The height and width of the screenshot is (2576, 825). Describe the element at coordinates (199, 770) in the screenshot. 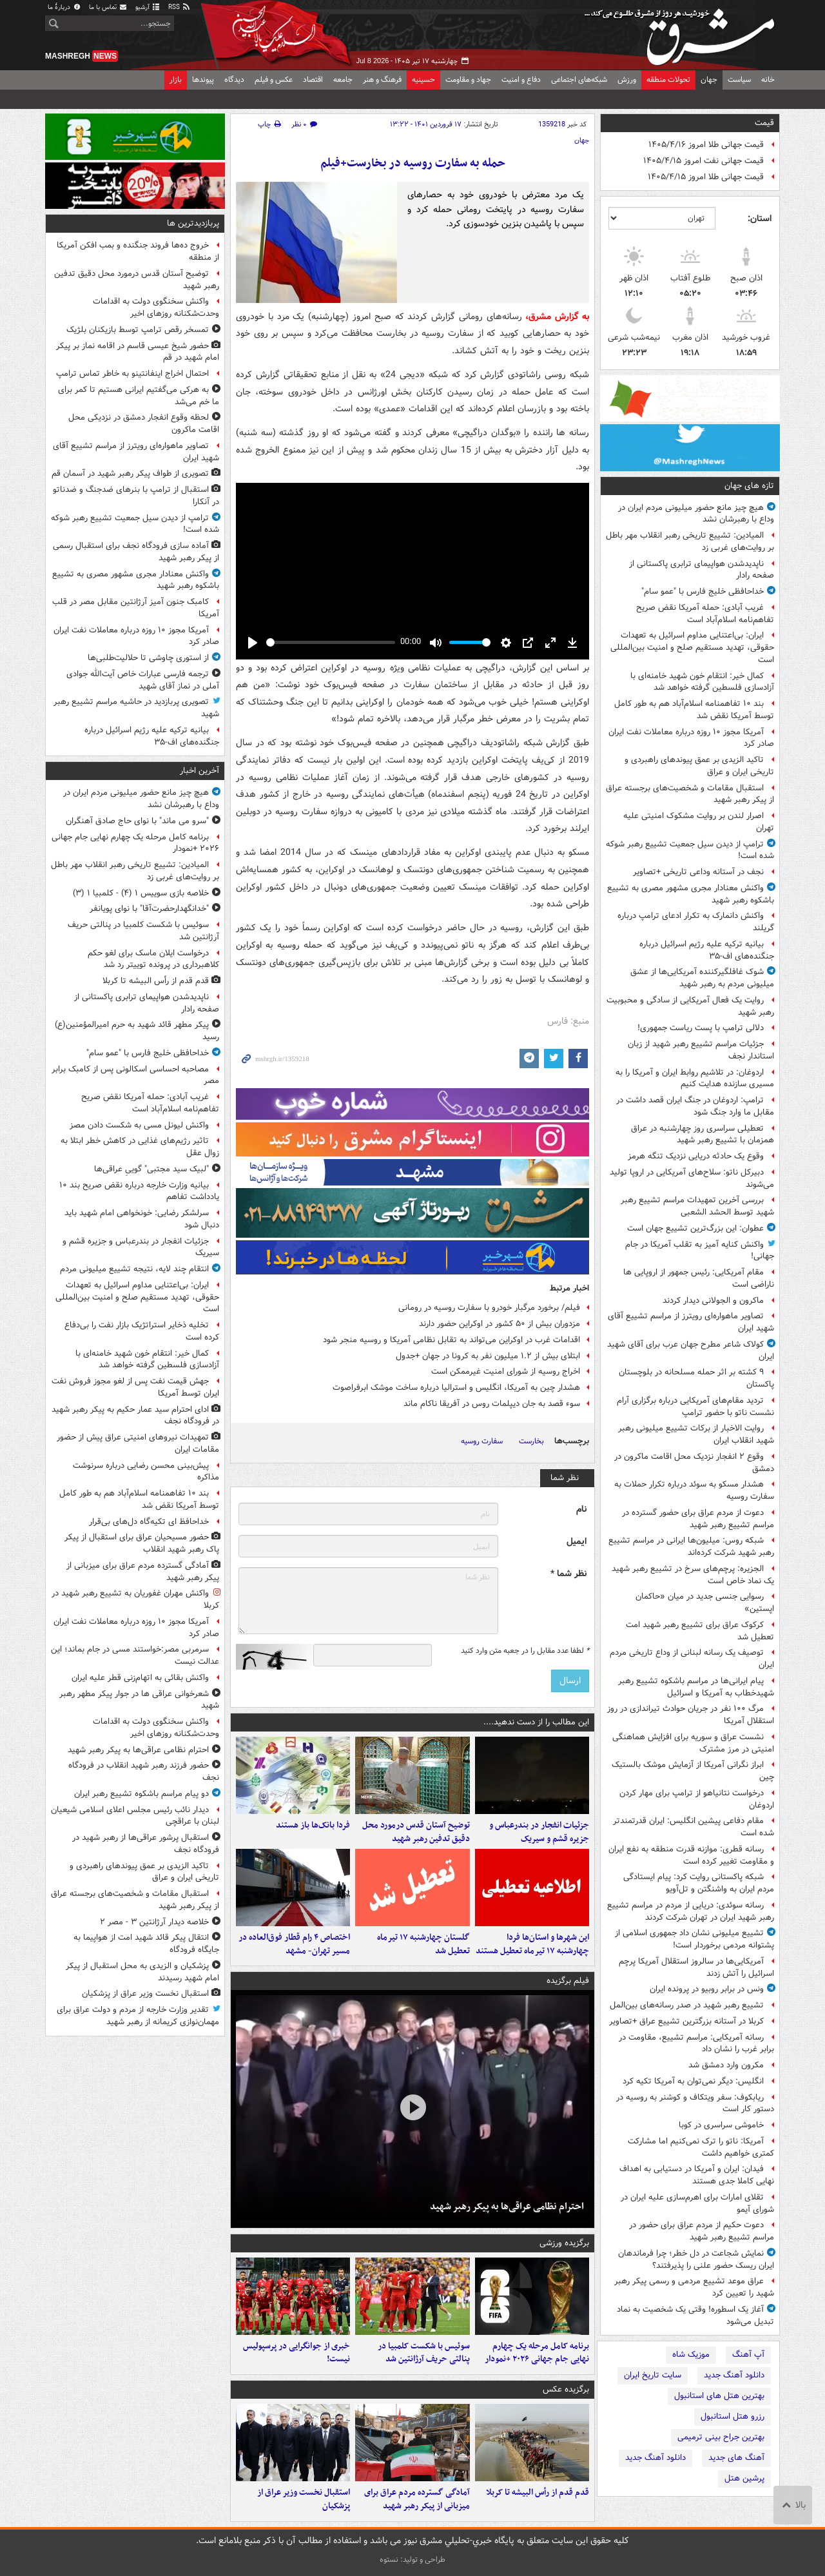

I see `آخرین اخبار` at that location.